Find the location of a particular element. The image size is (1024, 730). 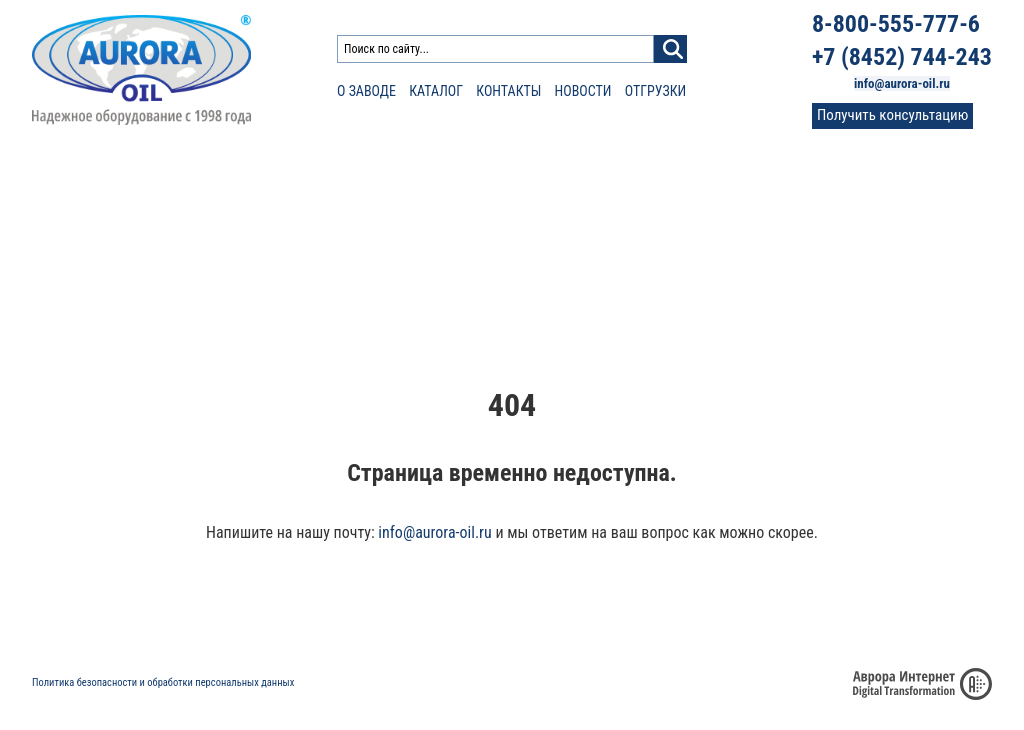

Доставка is located at coordinates (660, 620).